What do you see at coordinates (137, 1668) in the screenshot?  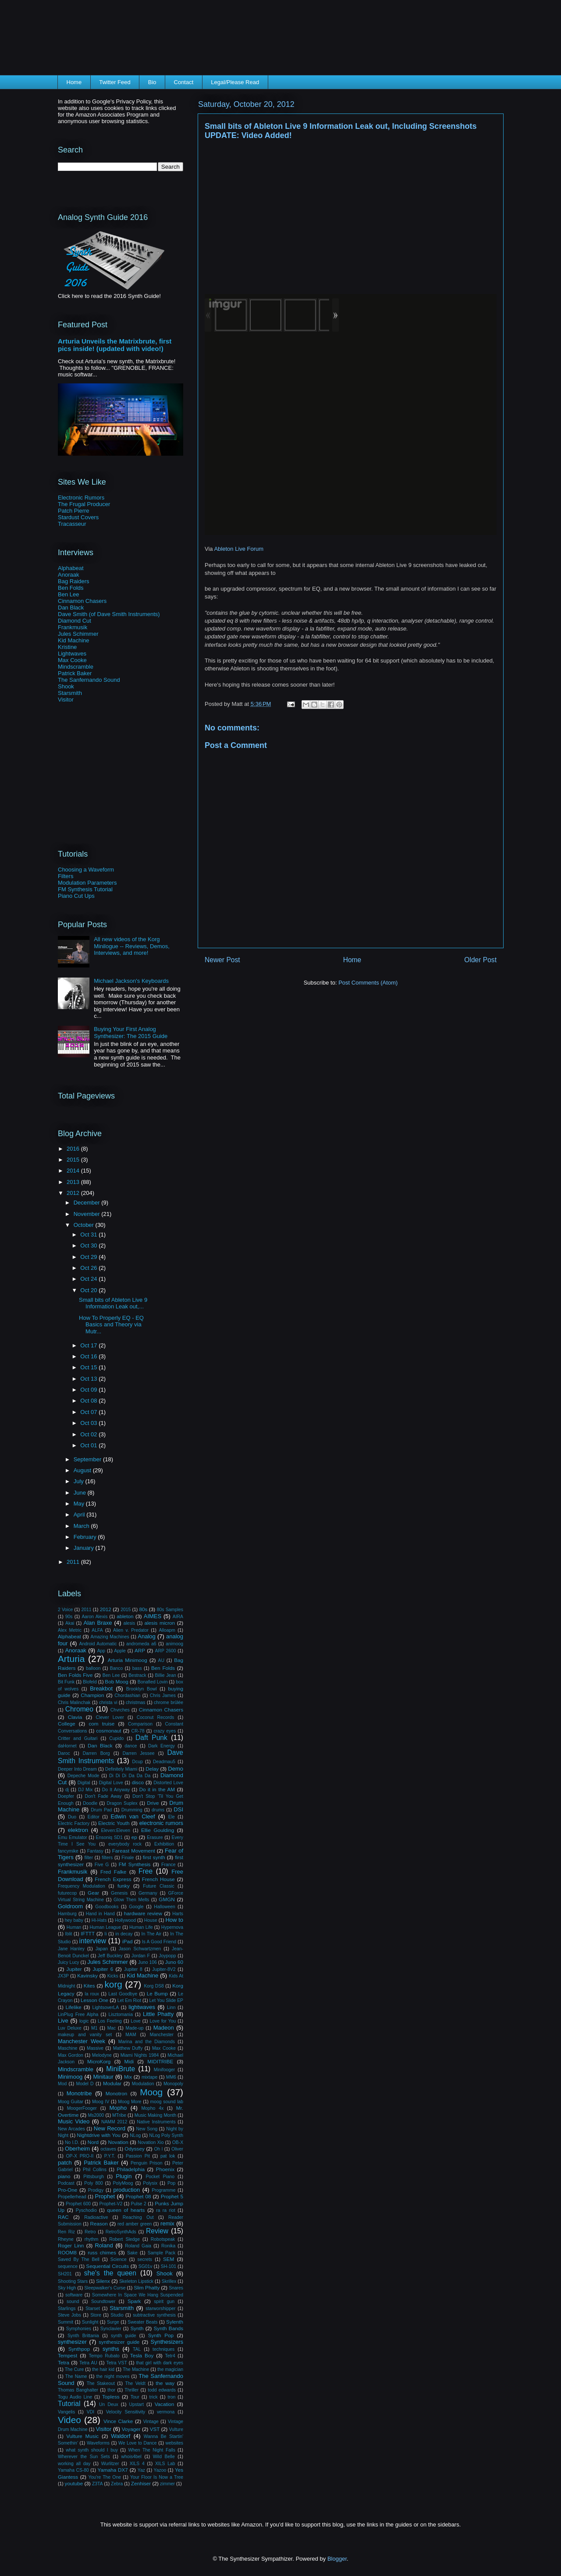 I see `bass` at bounding box center [137, 1668].